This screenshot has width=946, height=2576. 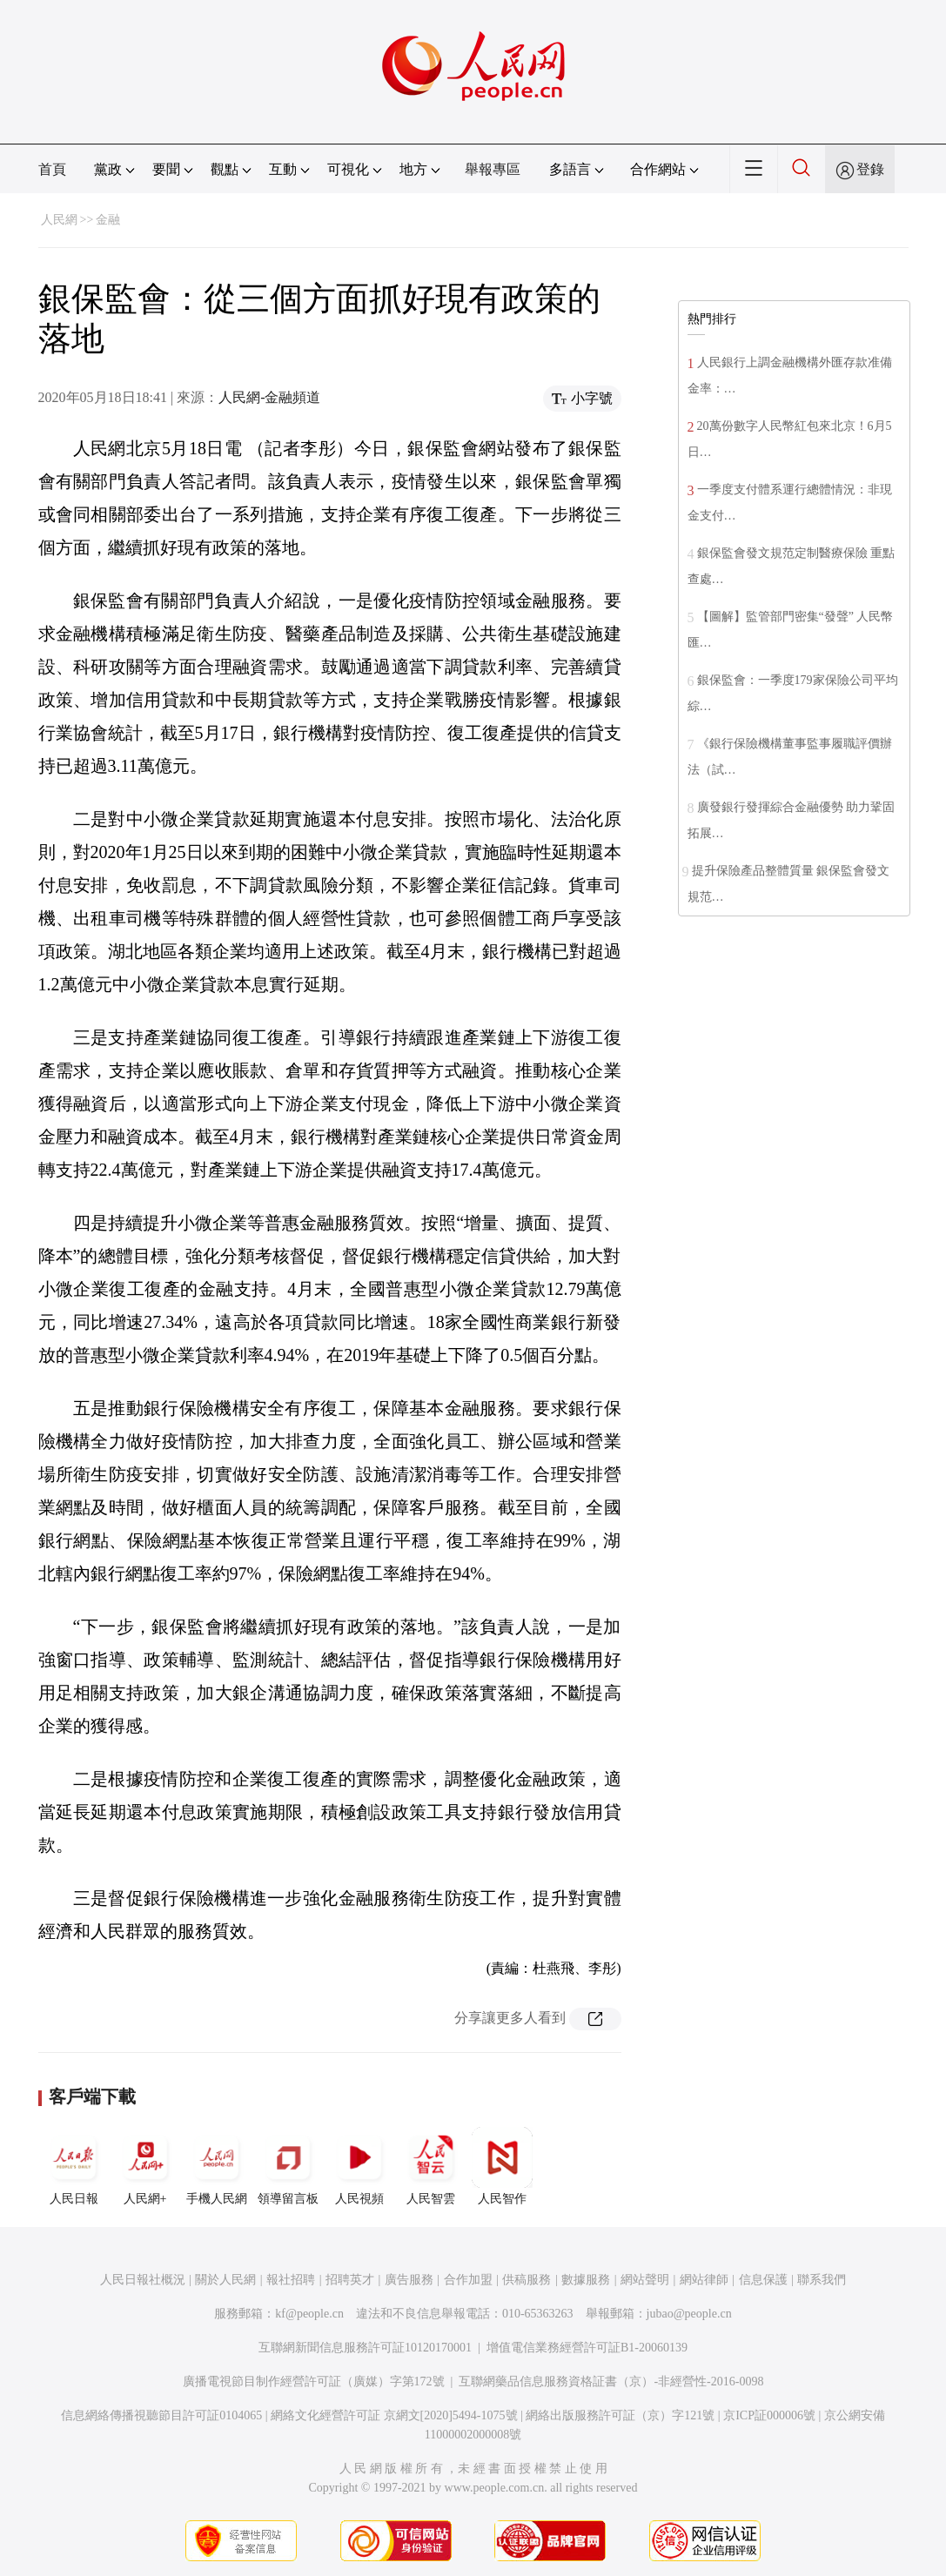 What do you see at coordinates (763, 2279) in the screenshot?
I see `信息保護` at bounding box center [763, 2279].